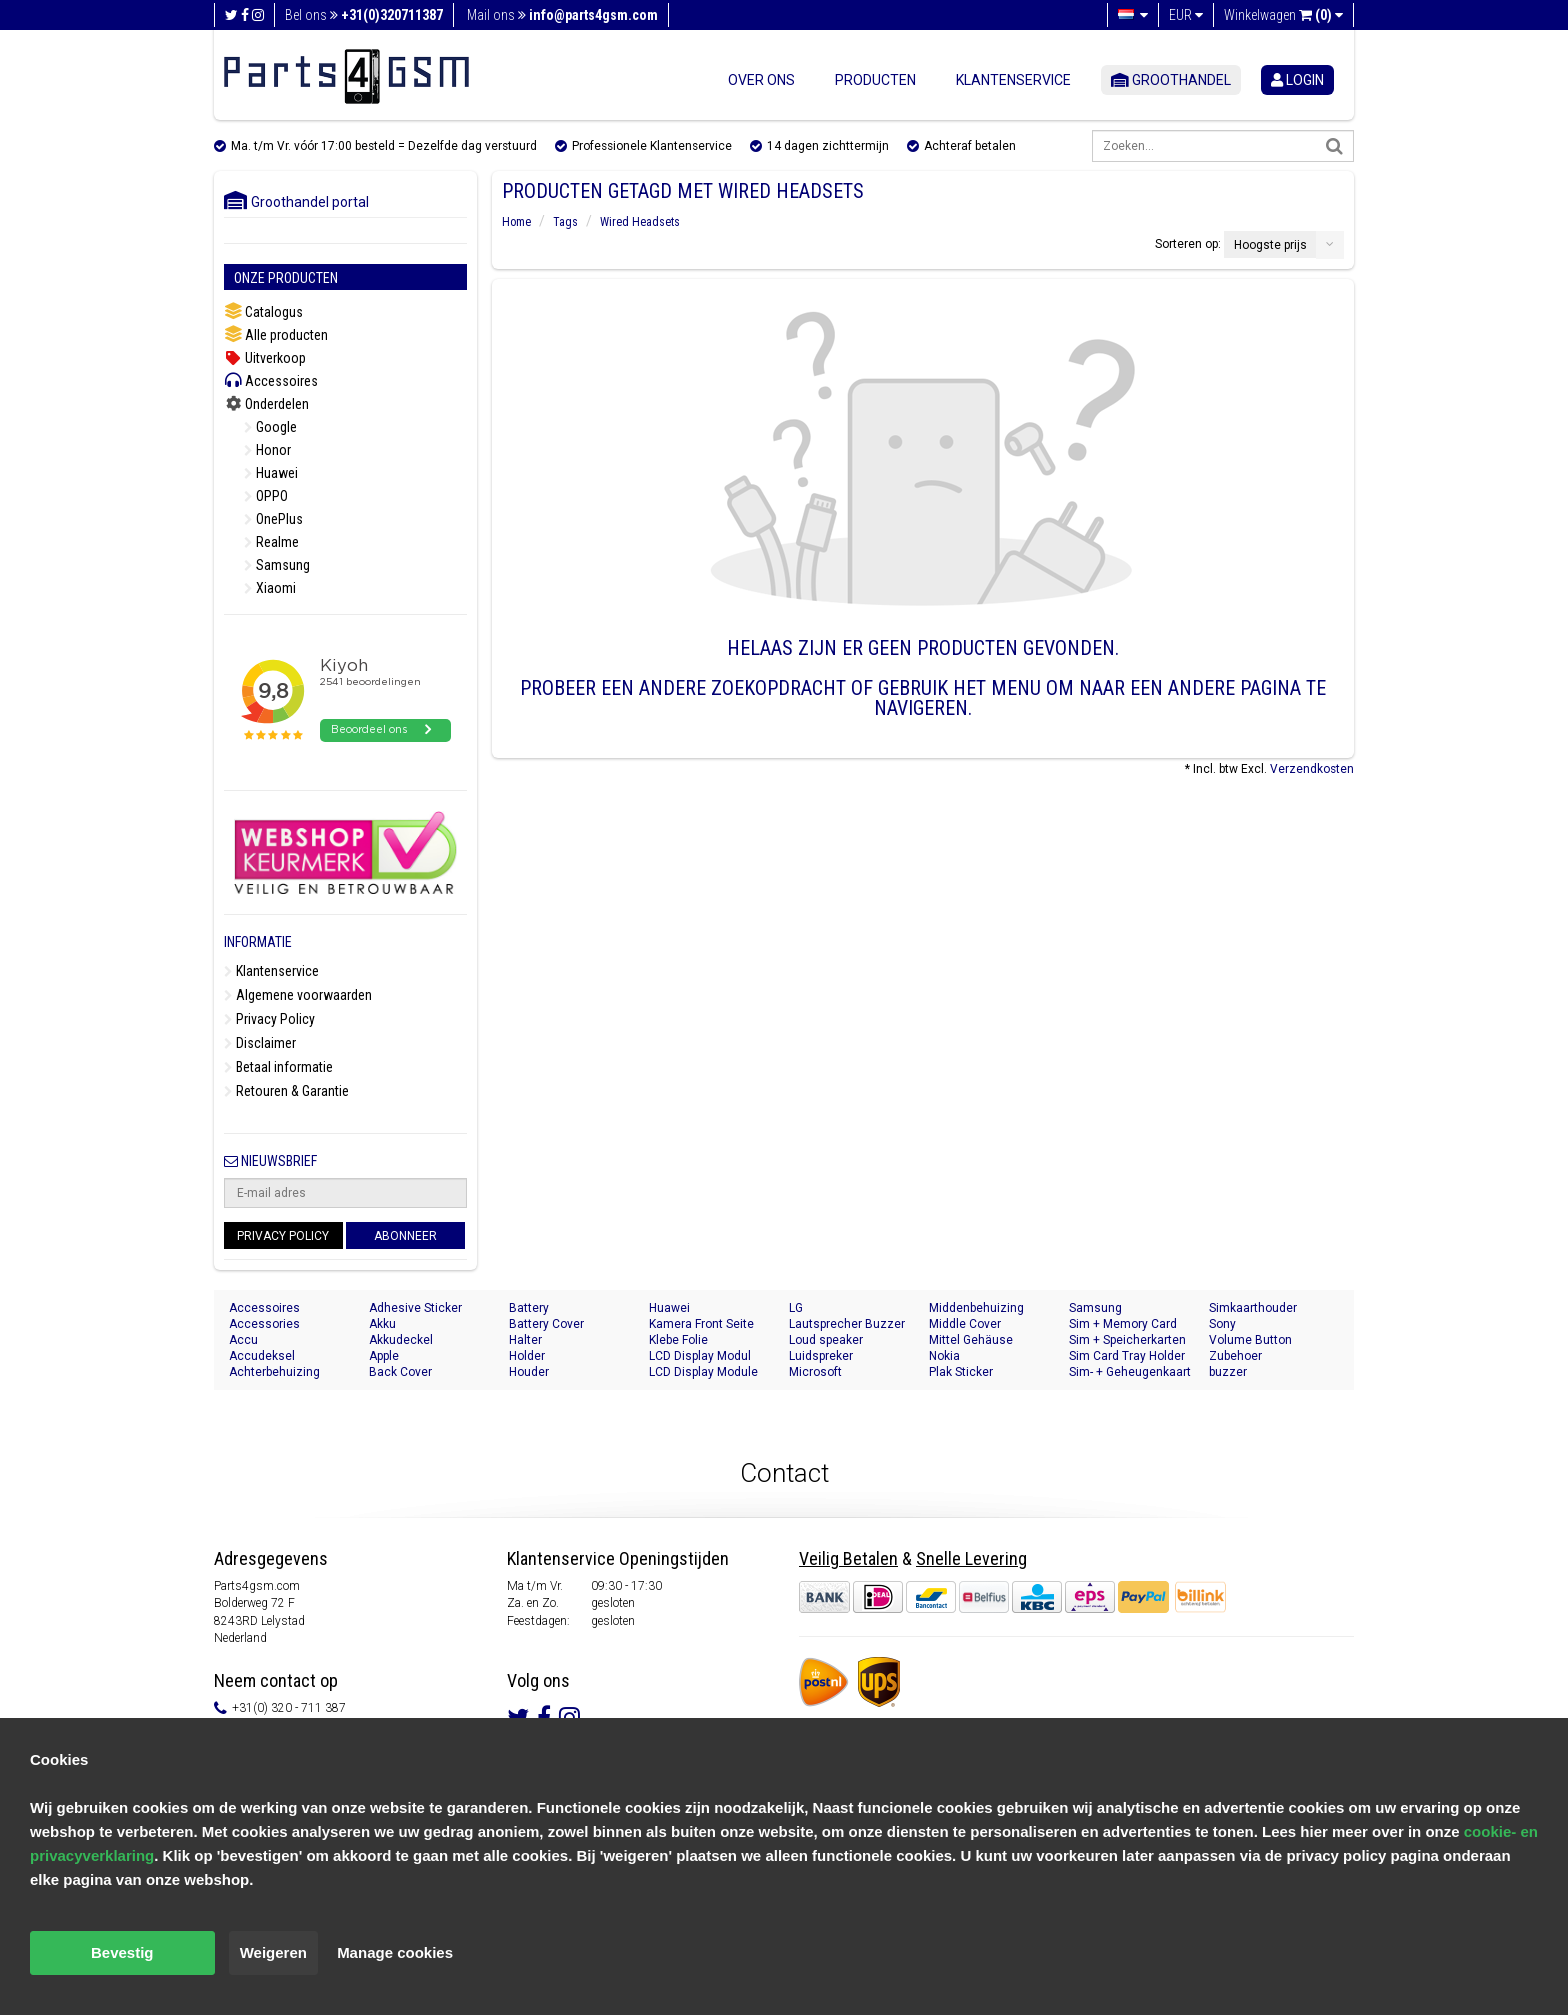 The image size is (1568, 2015). What do you see at coordinates (971, 1558) in the screenshot?
I see `Snelle Levering` at bounding box center [971, 1558].